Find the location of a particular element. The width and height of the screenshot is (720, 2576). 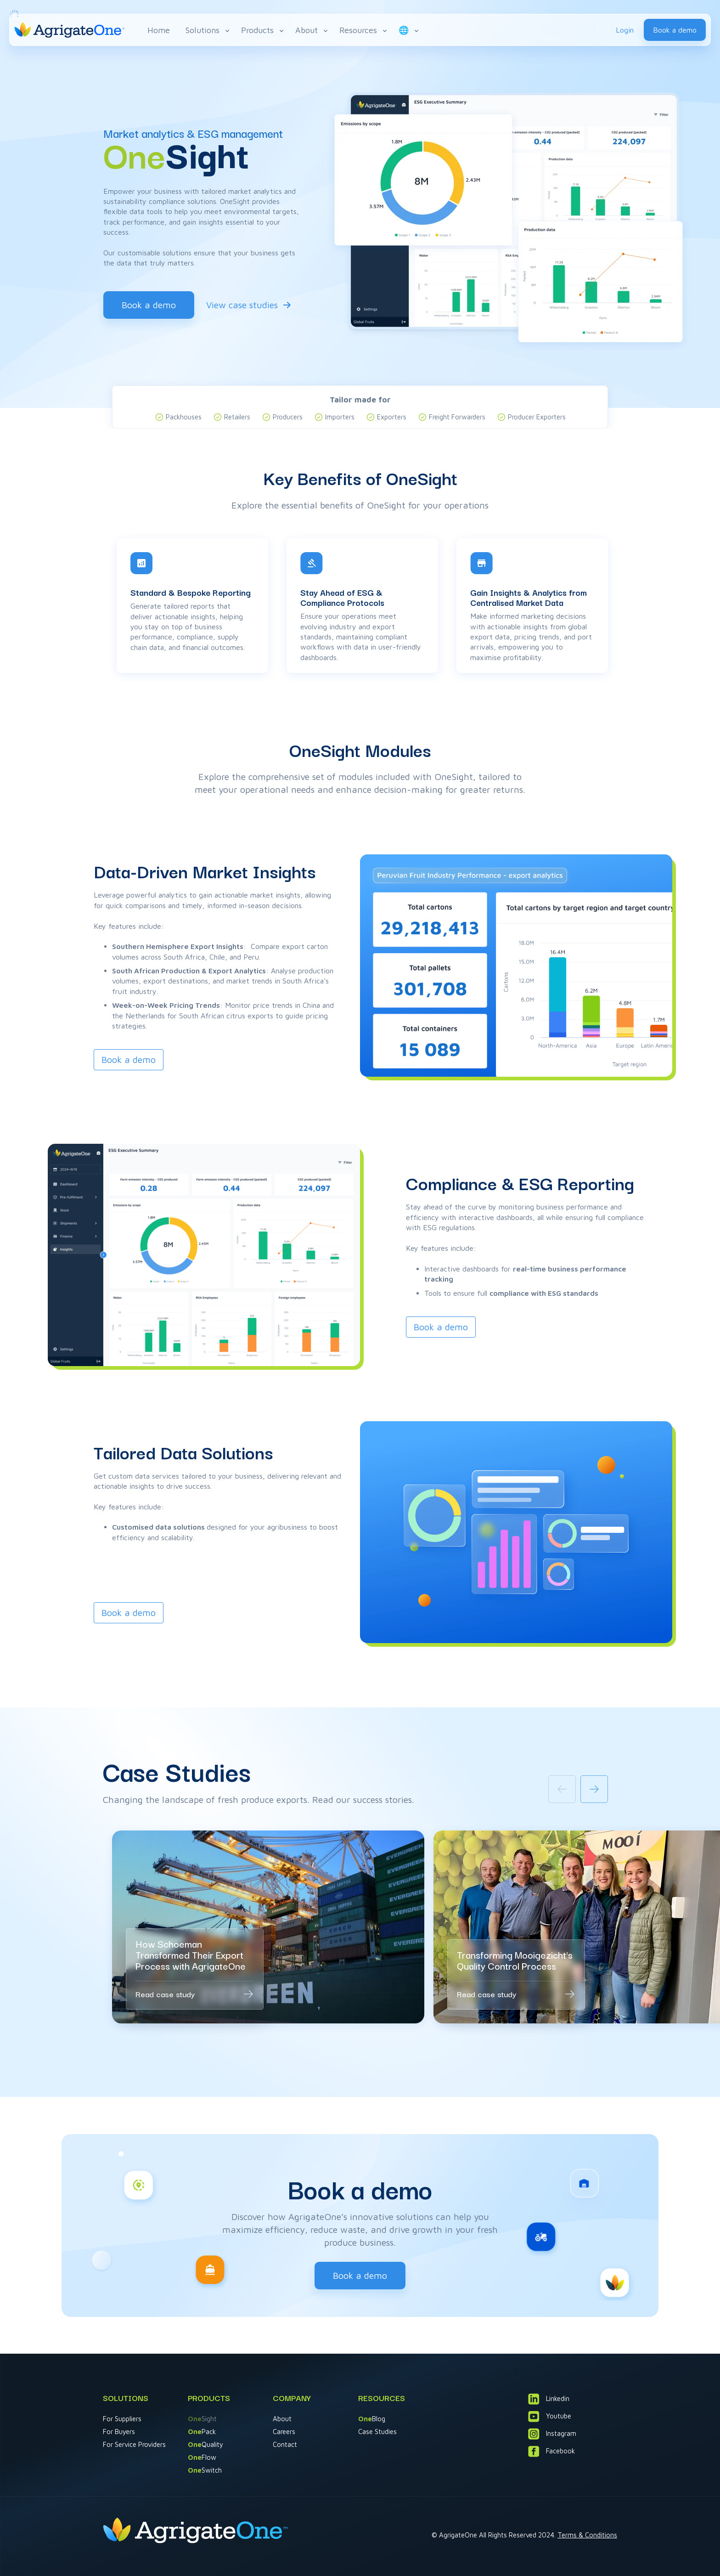

Resources is located at coordinates (363, 30).